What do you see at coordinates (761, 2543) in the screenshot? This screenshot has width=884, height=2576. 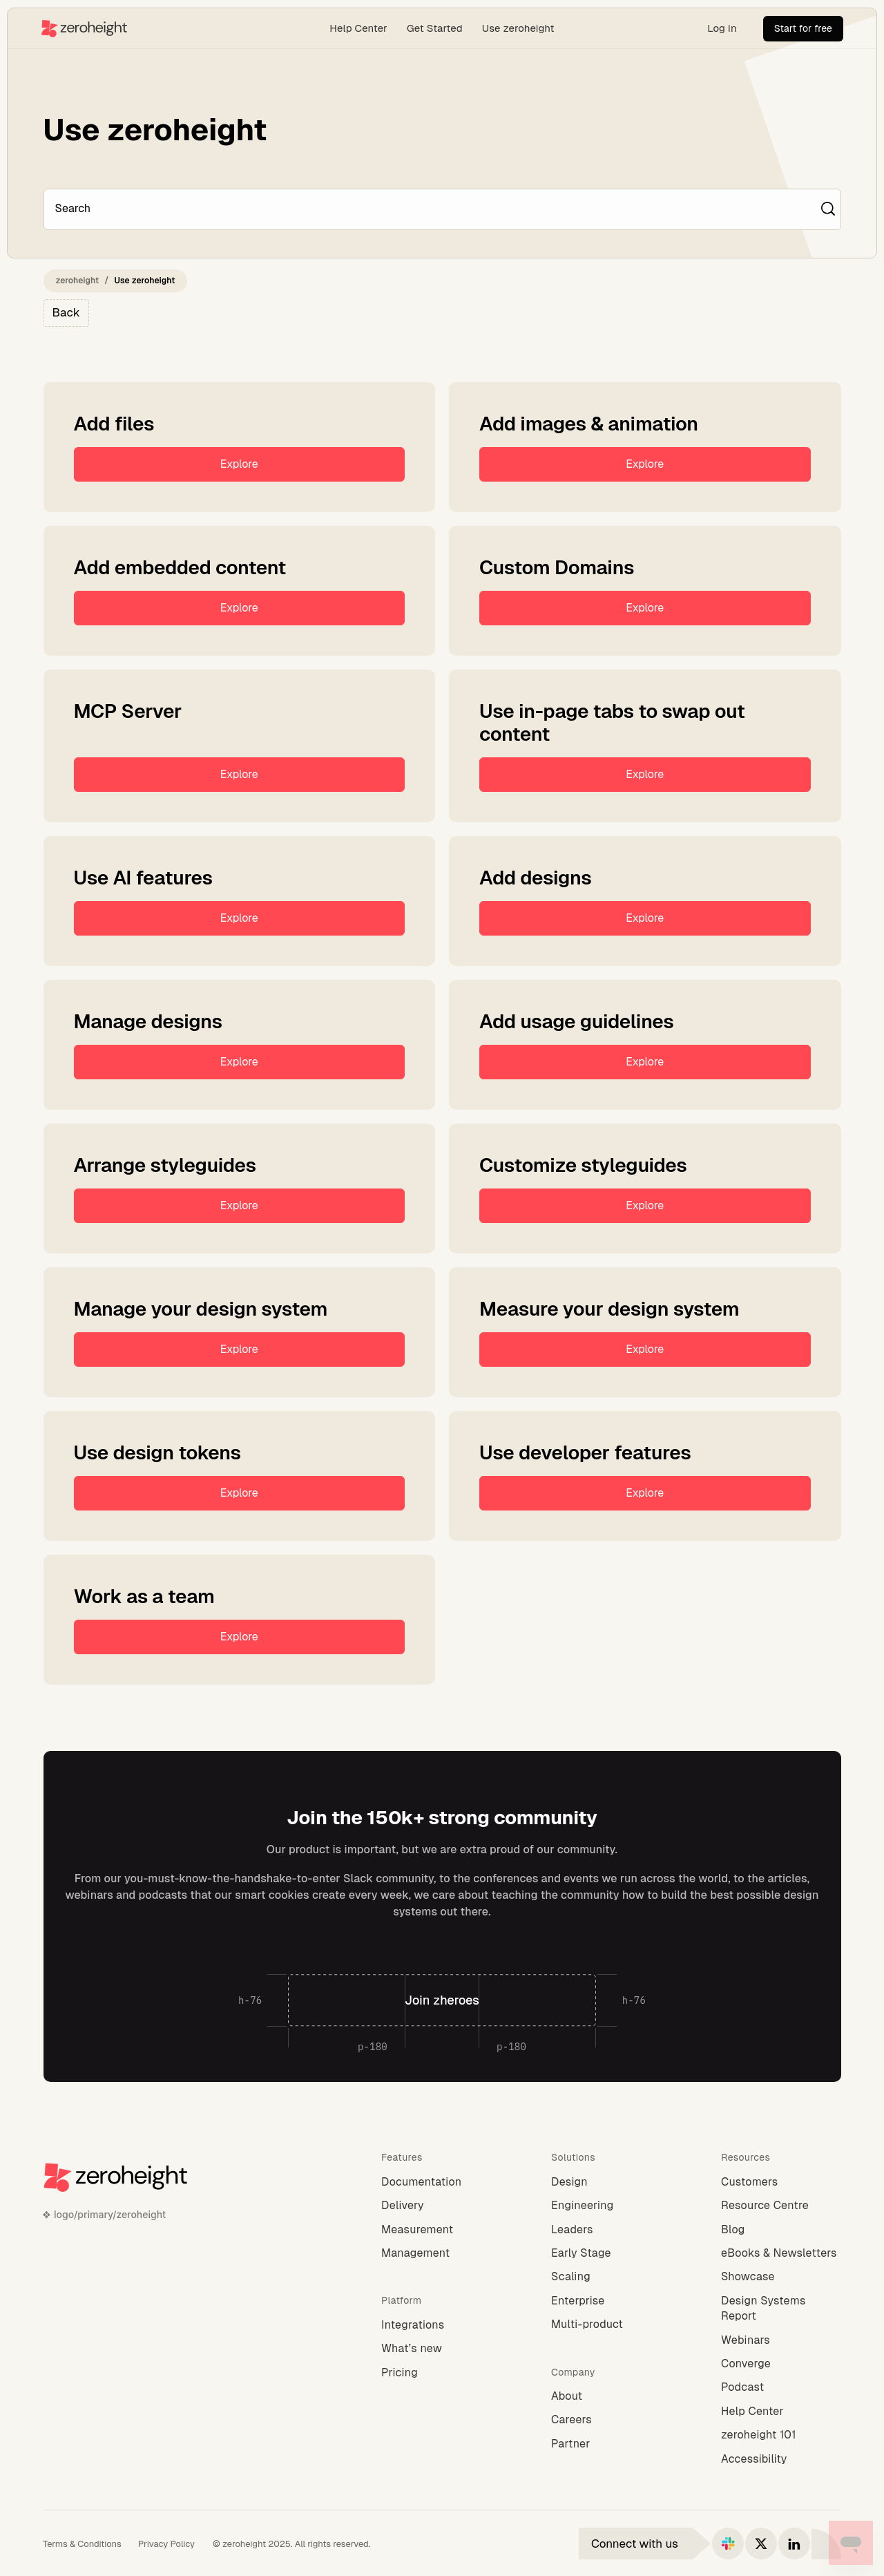 I see `[Connect with us on X]` at bounding box center [761, 2543].